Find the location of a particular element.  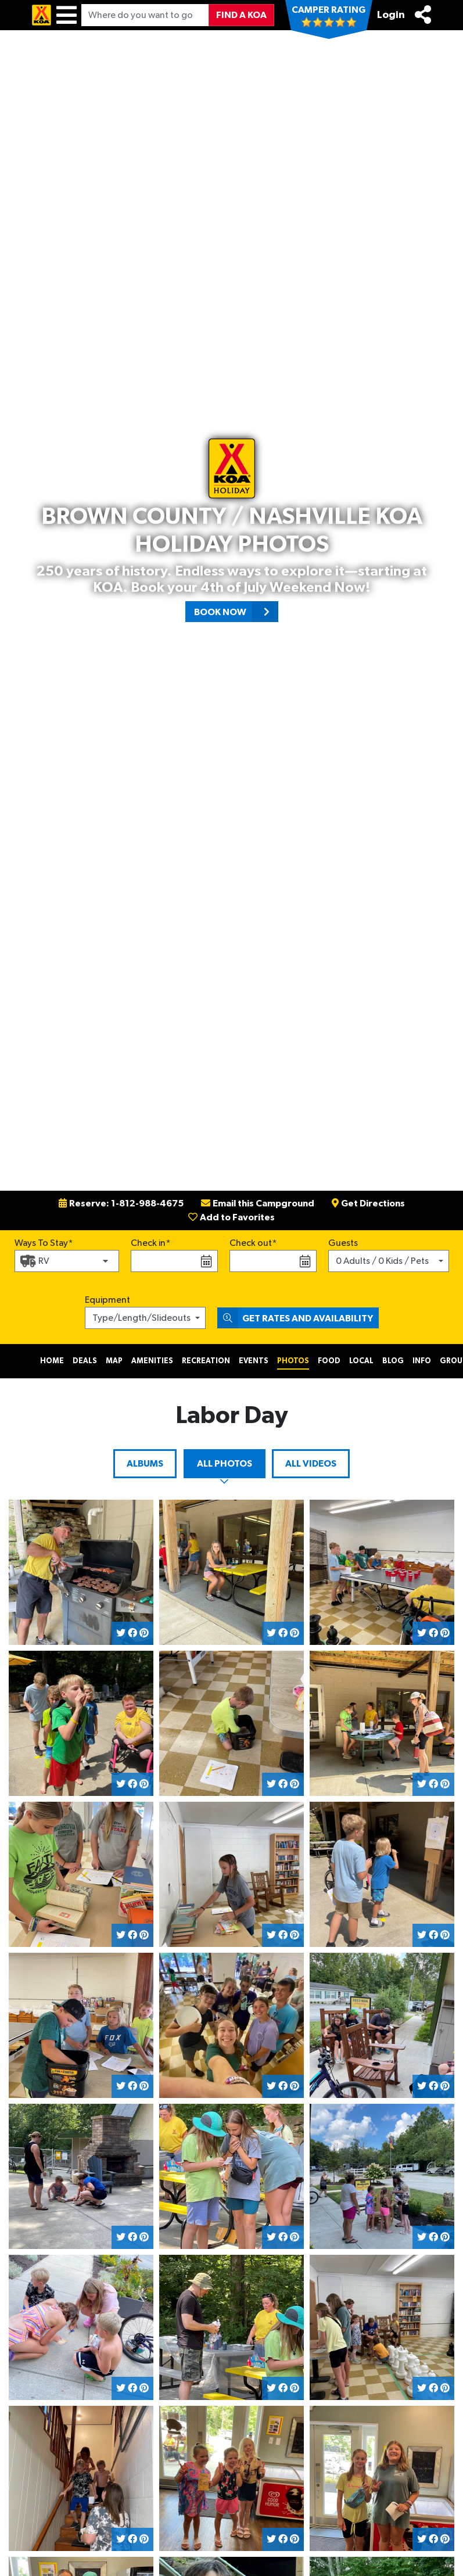

Local is located at coordinates (361, 1361).